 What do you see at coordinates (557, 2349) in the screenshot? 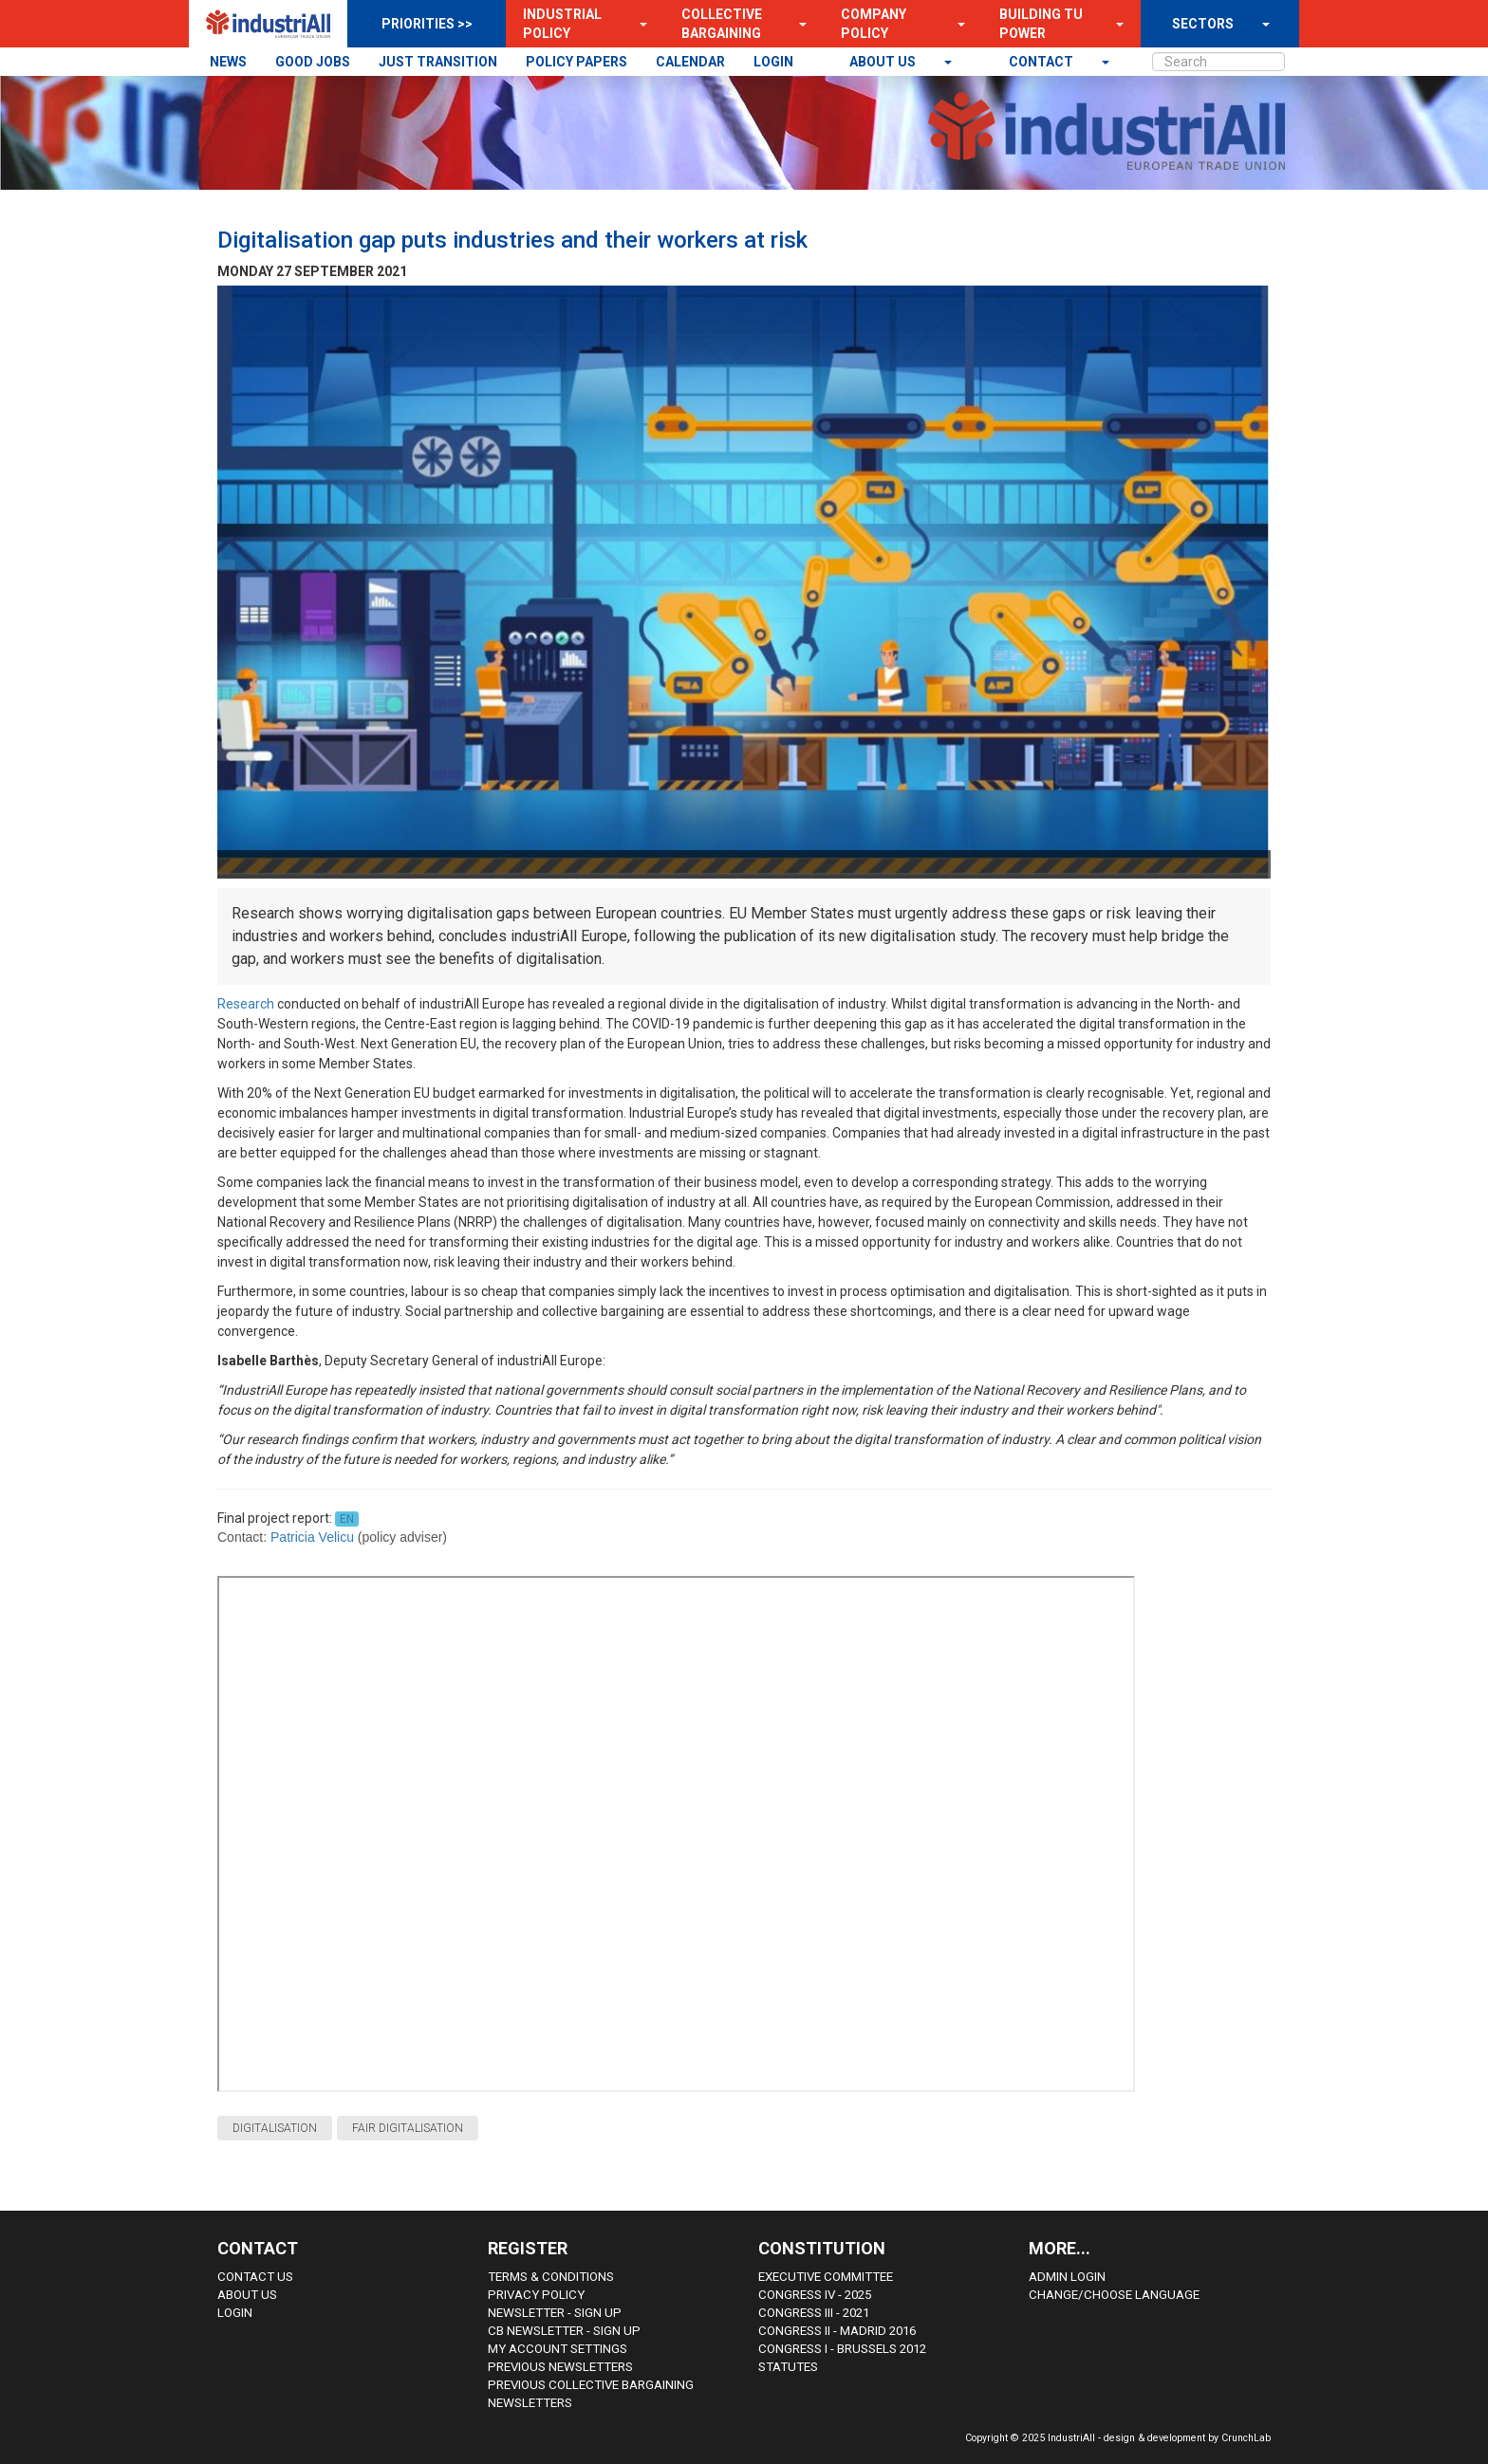
I see `My Account Settings` at bounding box center [557, 2349].